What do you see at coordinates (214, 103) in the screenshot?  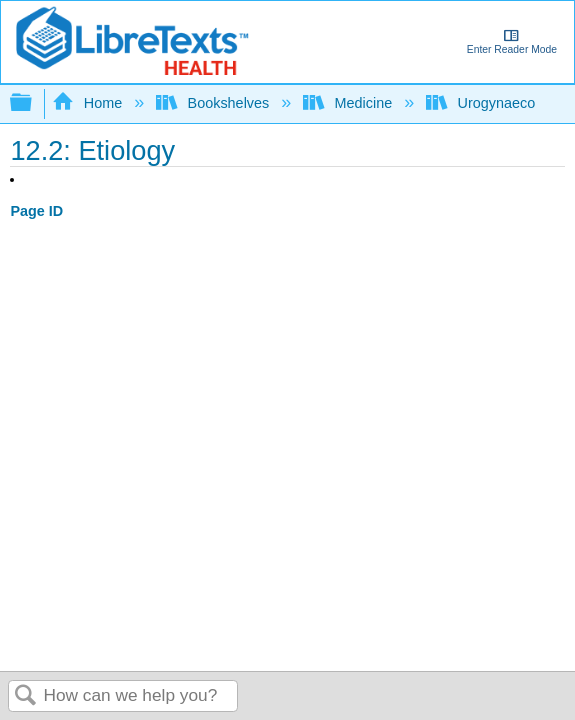 I see `Bookshelves` at bounding box center [214, 103].